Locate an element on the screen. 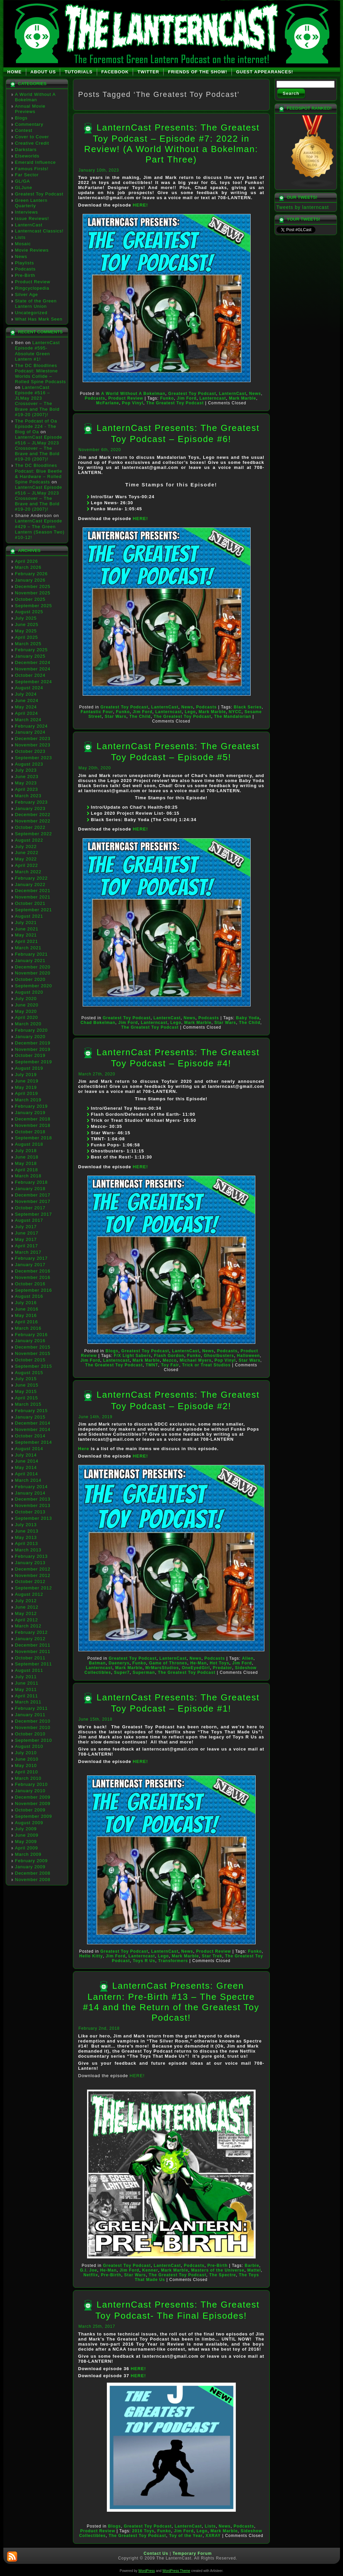 The width and height of the screenshot is (343, 2576). March 2015 is located at coordinates (28, 1404).